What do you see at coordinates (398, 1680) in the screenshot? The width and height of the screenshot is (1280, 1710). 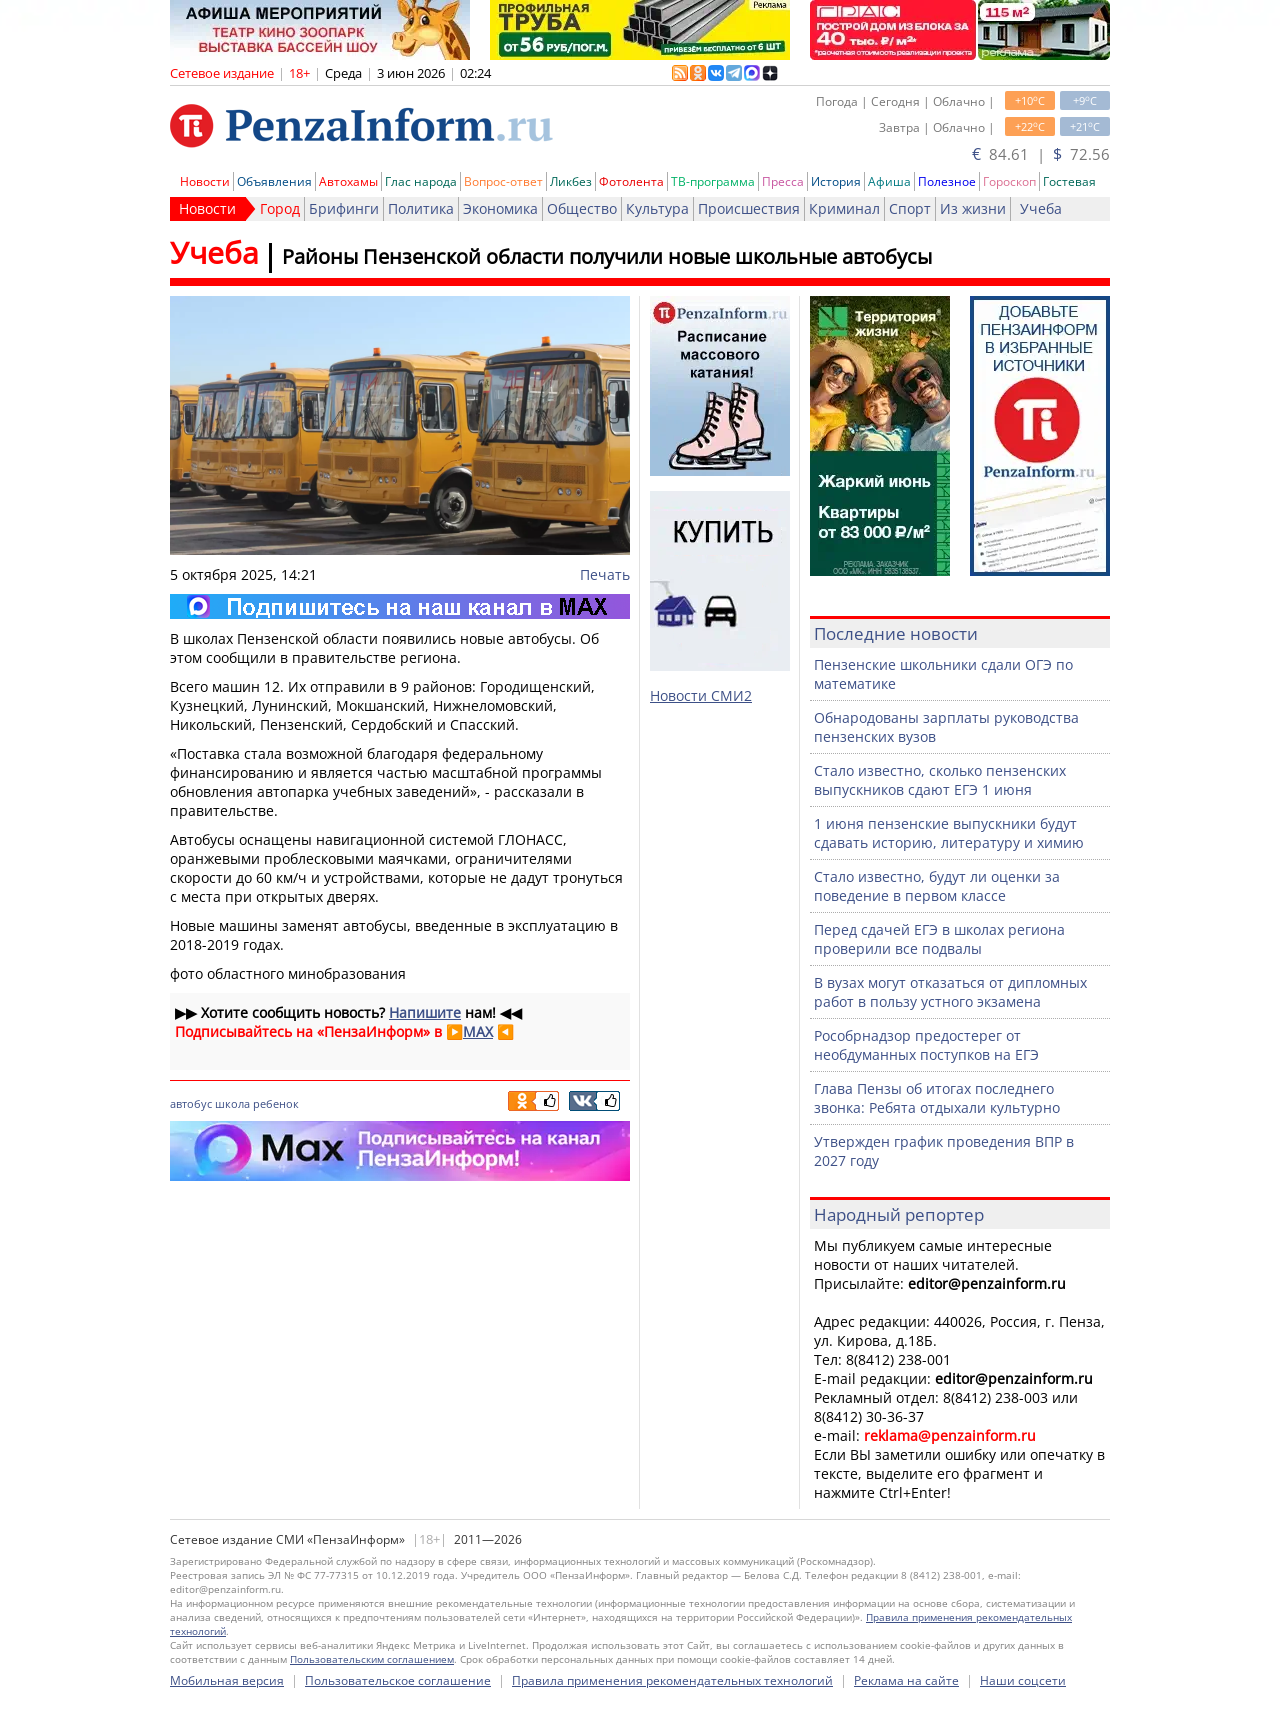 I see `Пользовательское соглашение` at bounding box center [398, 1680].